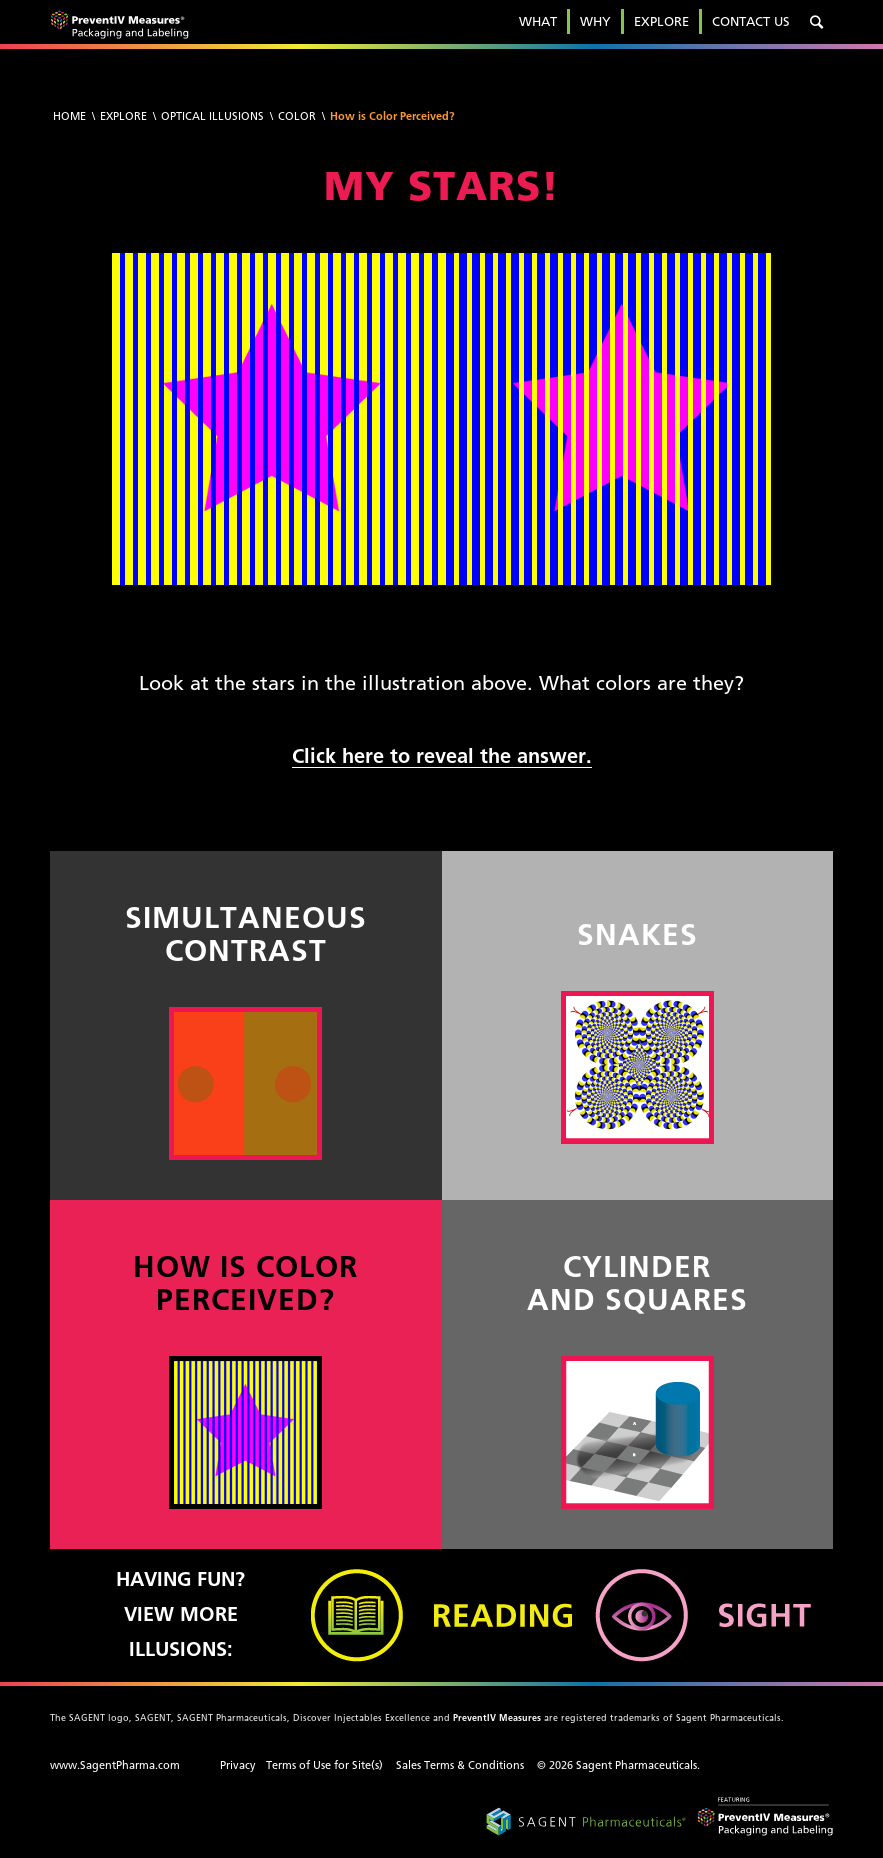 The image size is (883, 1858). I want to click on www.SagentPharma.com, so click(115, 1765).